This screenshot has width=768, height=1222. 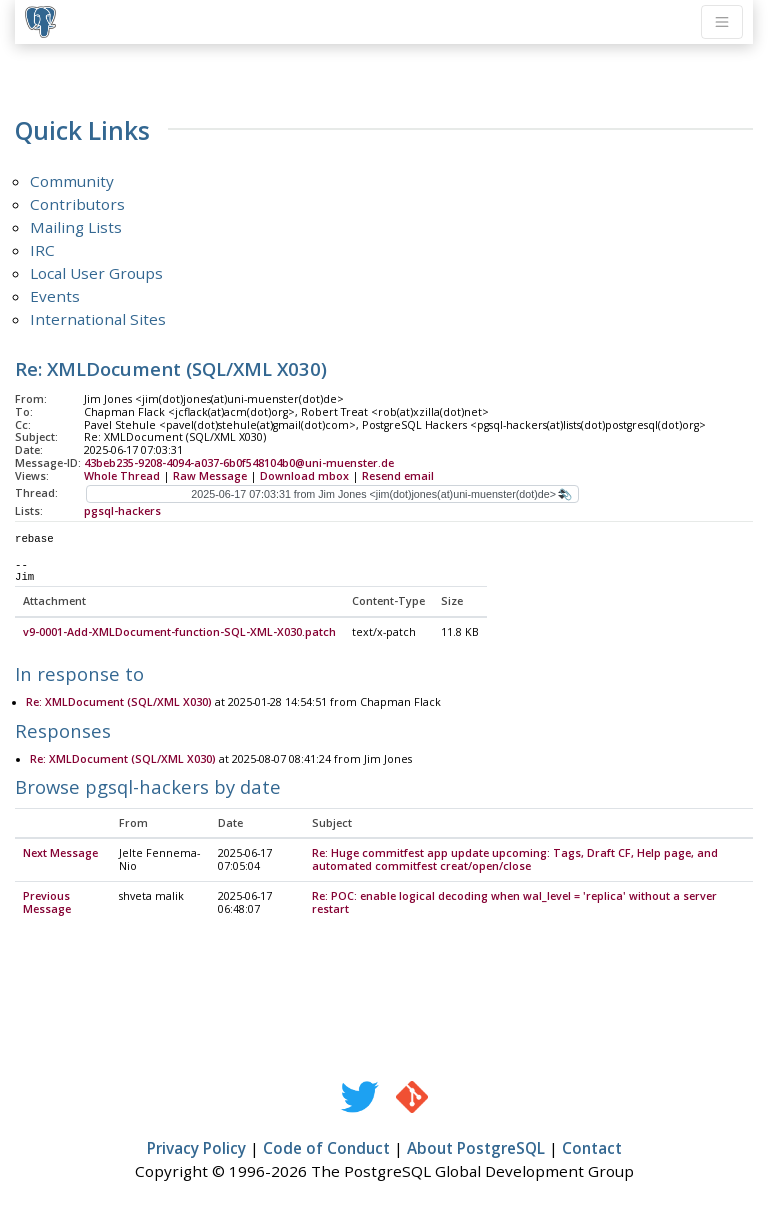 I want to click on Local User Groups, so click(x=96, y=273).